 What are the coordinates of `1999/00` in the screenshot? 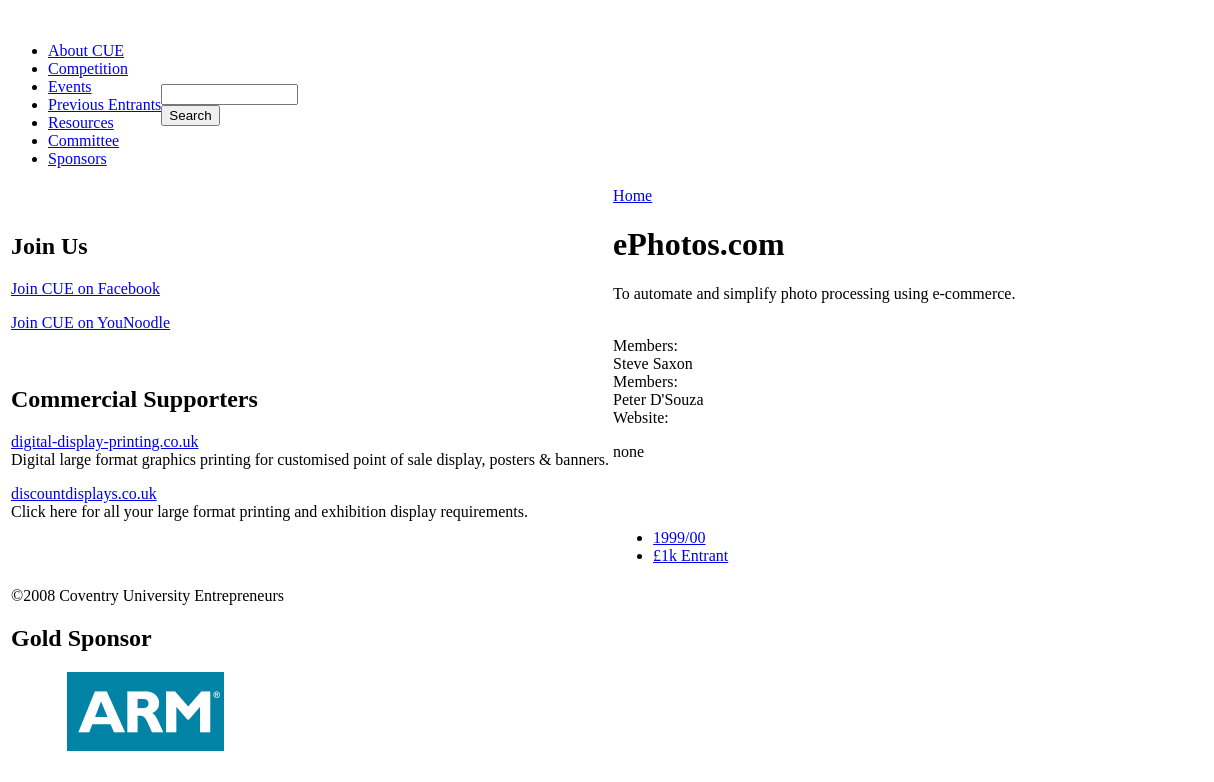 It's located at (679, 537).